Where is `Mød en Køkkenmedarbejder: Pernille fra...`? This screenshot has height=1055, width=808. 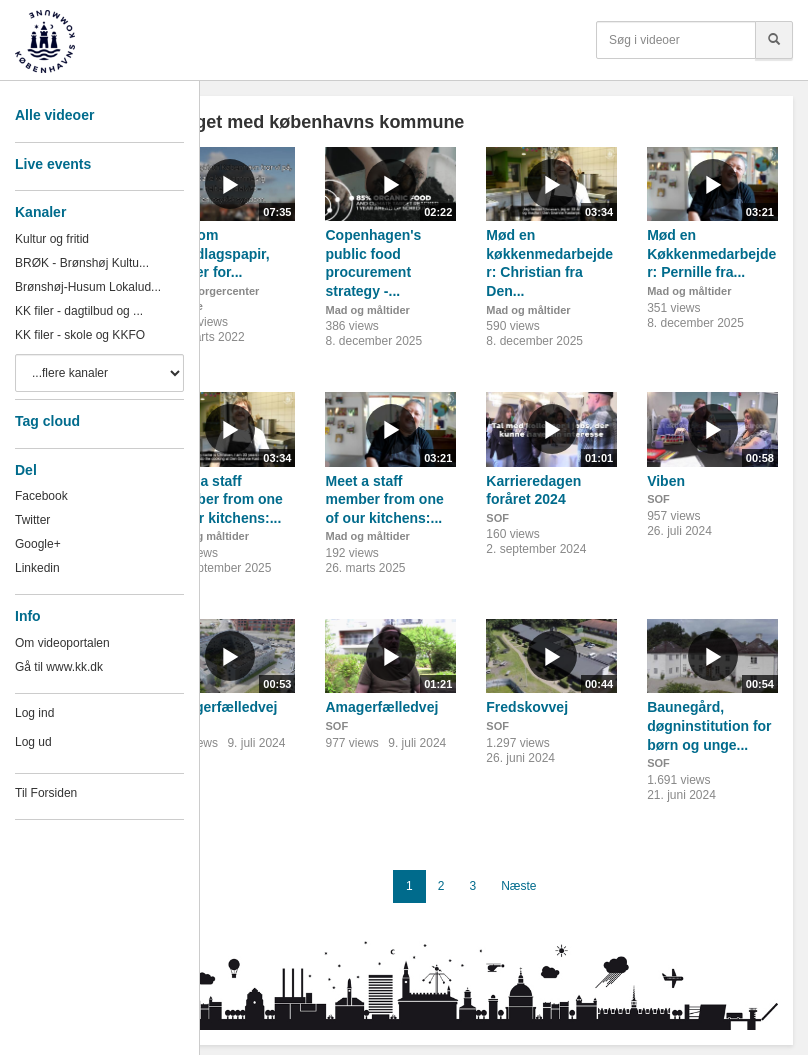 Mød en Køkkenmedarbejder: Pernille fra... is located at coordinates (711, 253).